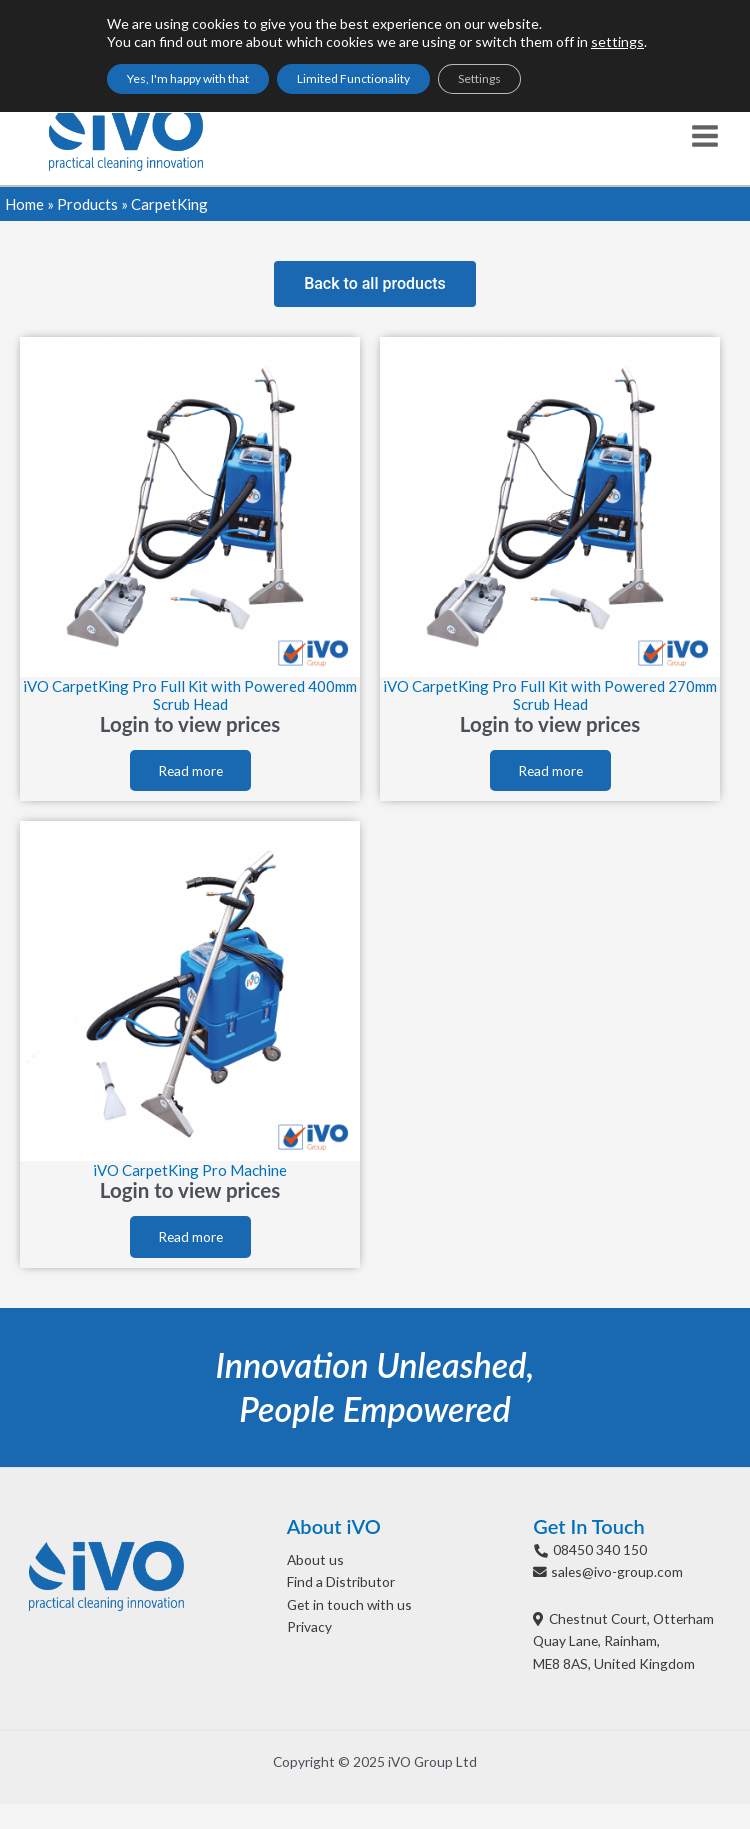 The image size is (750, 1829). What do you see at coordinates (479, 78) in the screenshot?
I see `Settings` at bounding box center [479, 78].